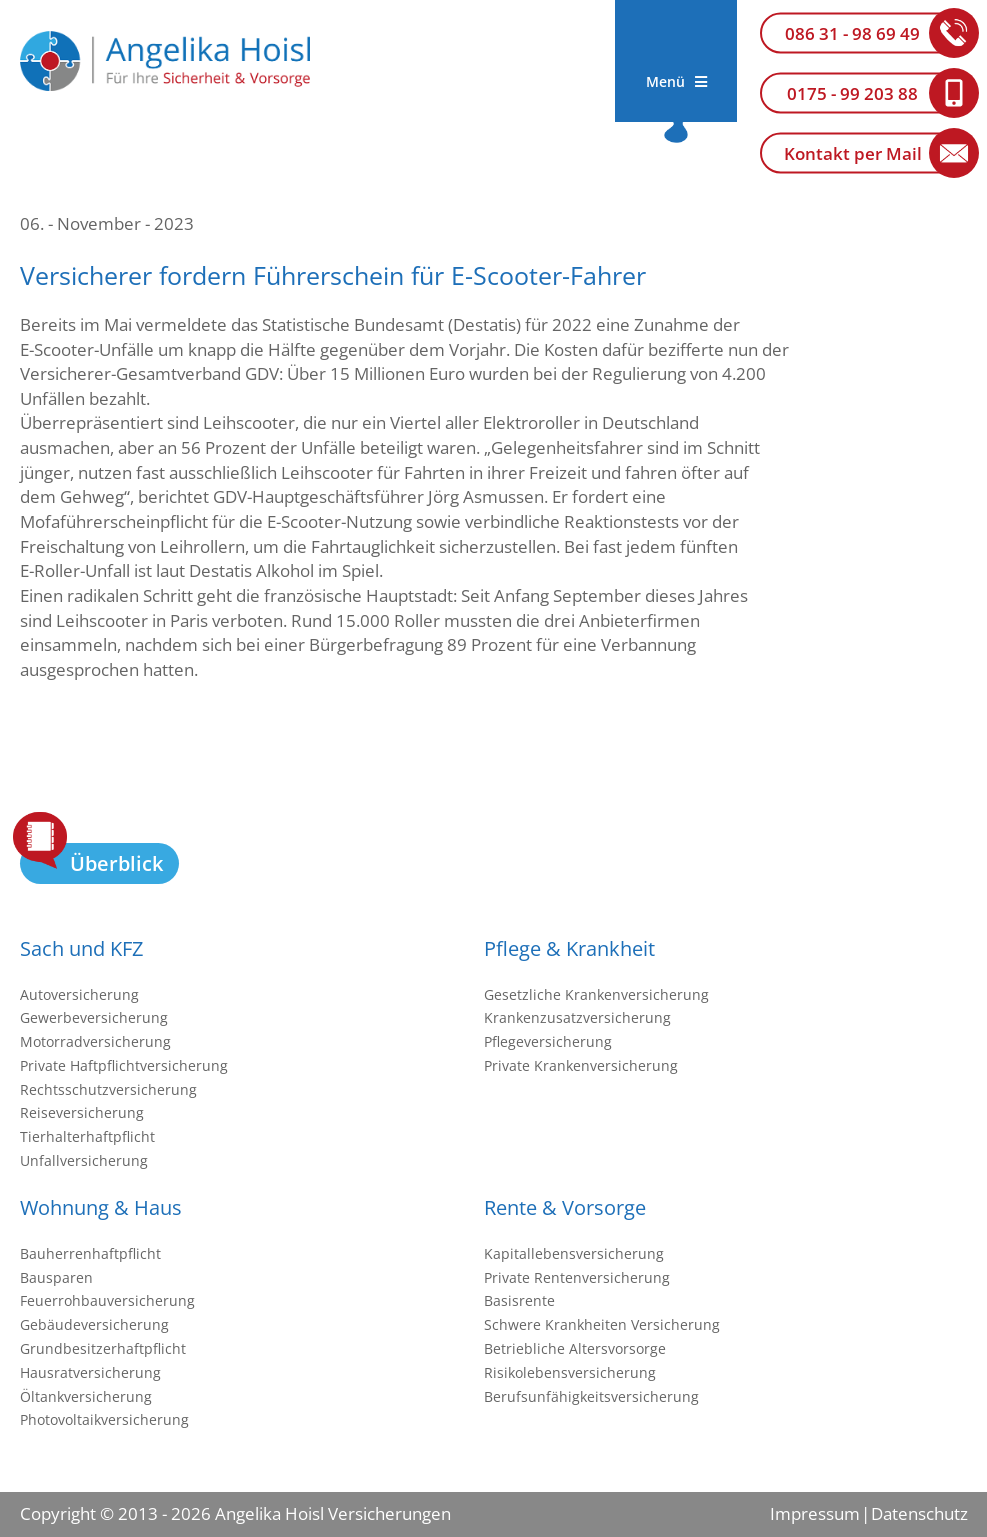 This screenshot has width=987, height=1537. Describe the element at coordinates (581, 1065) in the screenshot. I see `Private Krankenversicherung` at that location.